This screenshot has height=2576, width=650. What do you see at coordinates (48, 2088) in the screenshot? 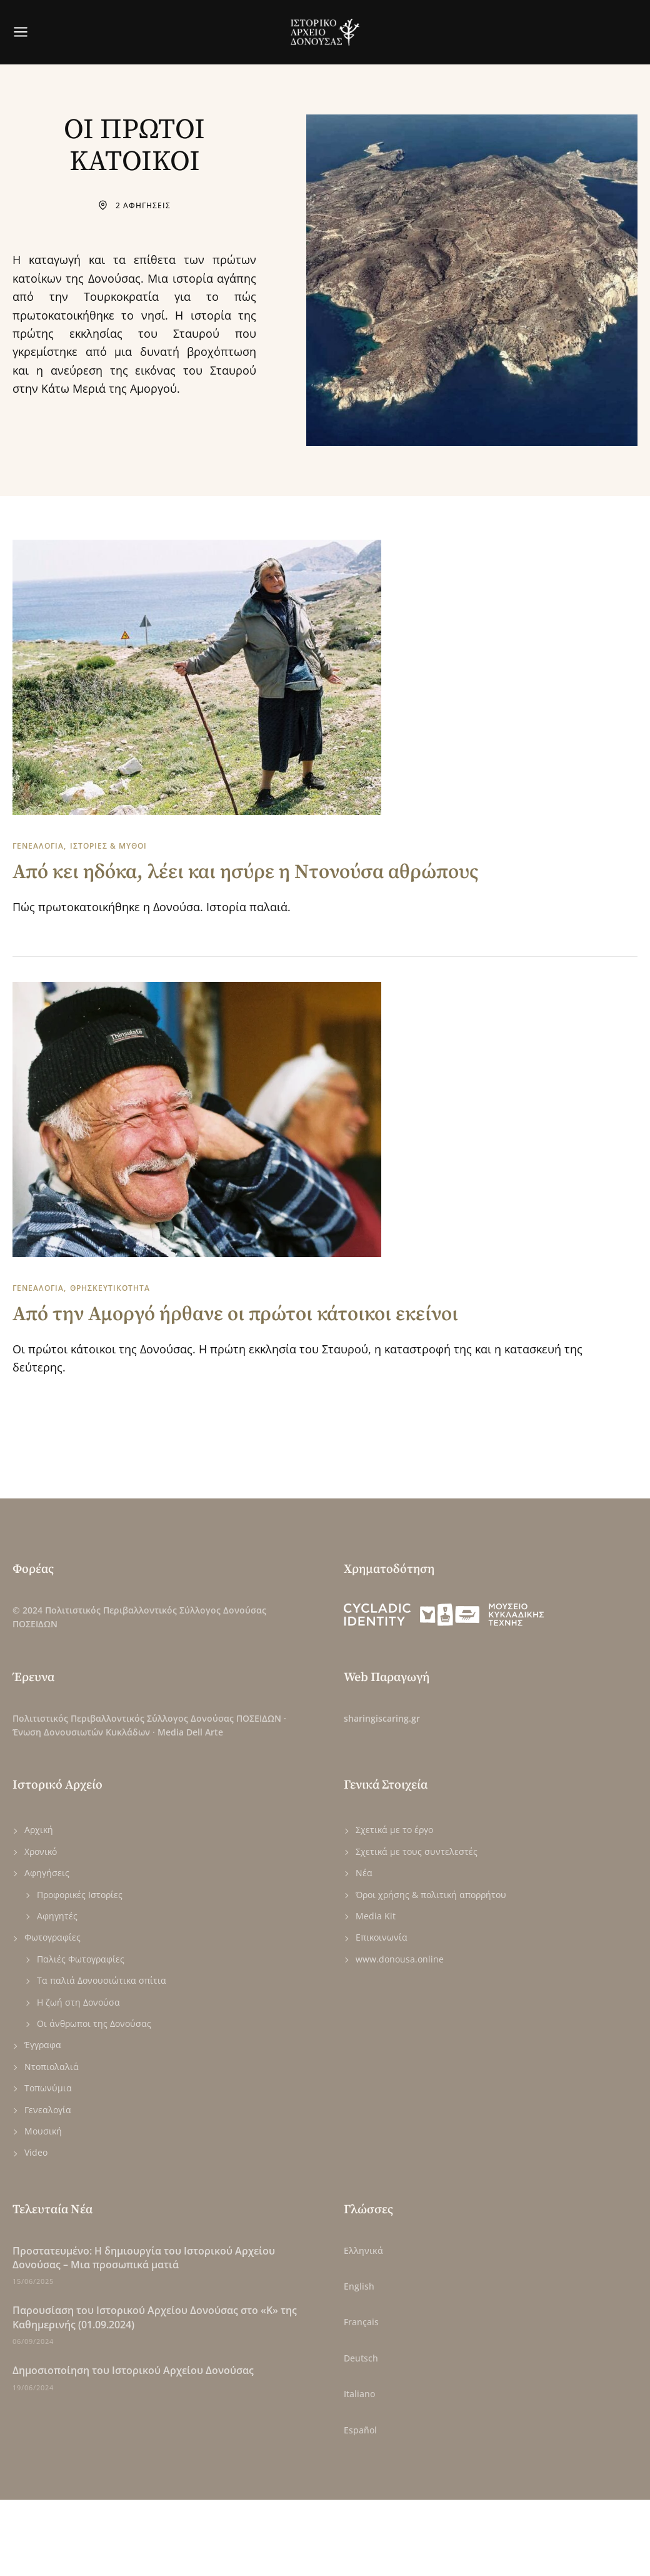
I see `Τοπωνύμια` at bounding box center [48, 2088].